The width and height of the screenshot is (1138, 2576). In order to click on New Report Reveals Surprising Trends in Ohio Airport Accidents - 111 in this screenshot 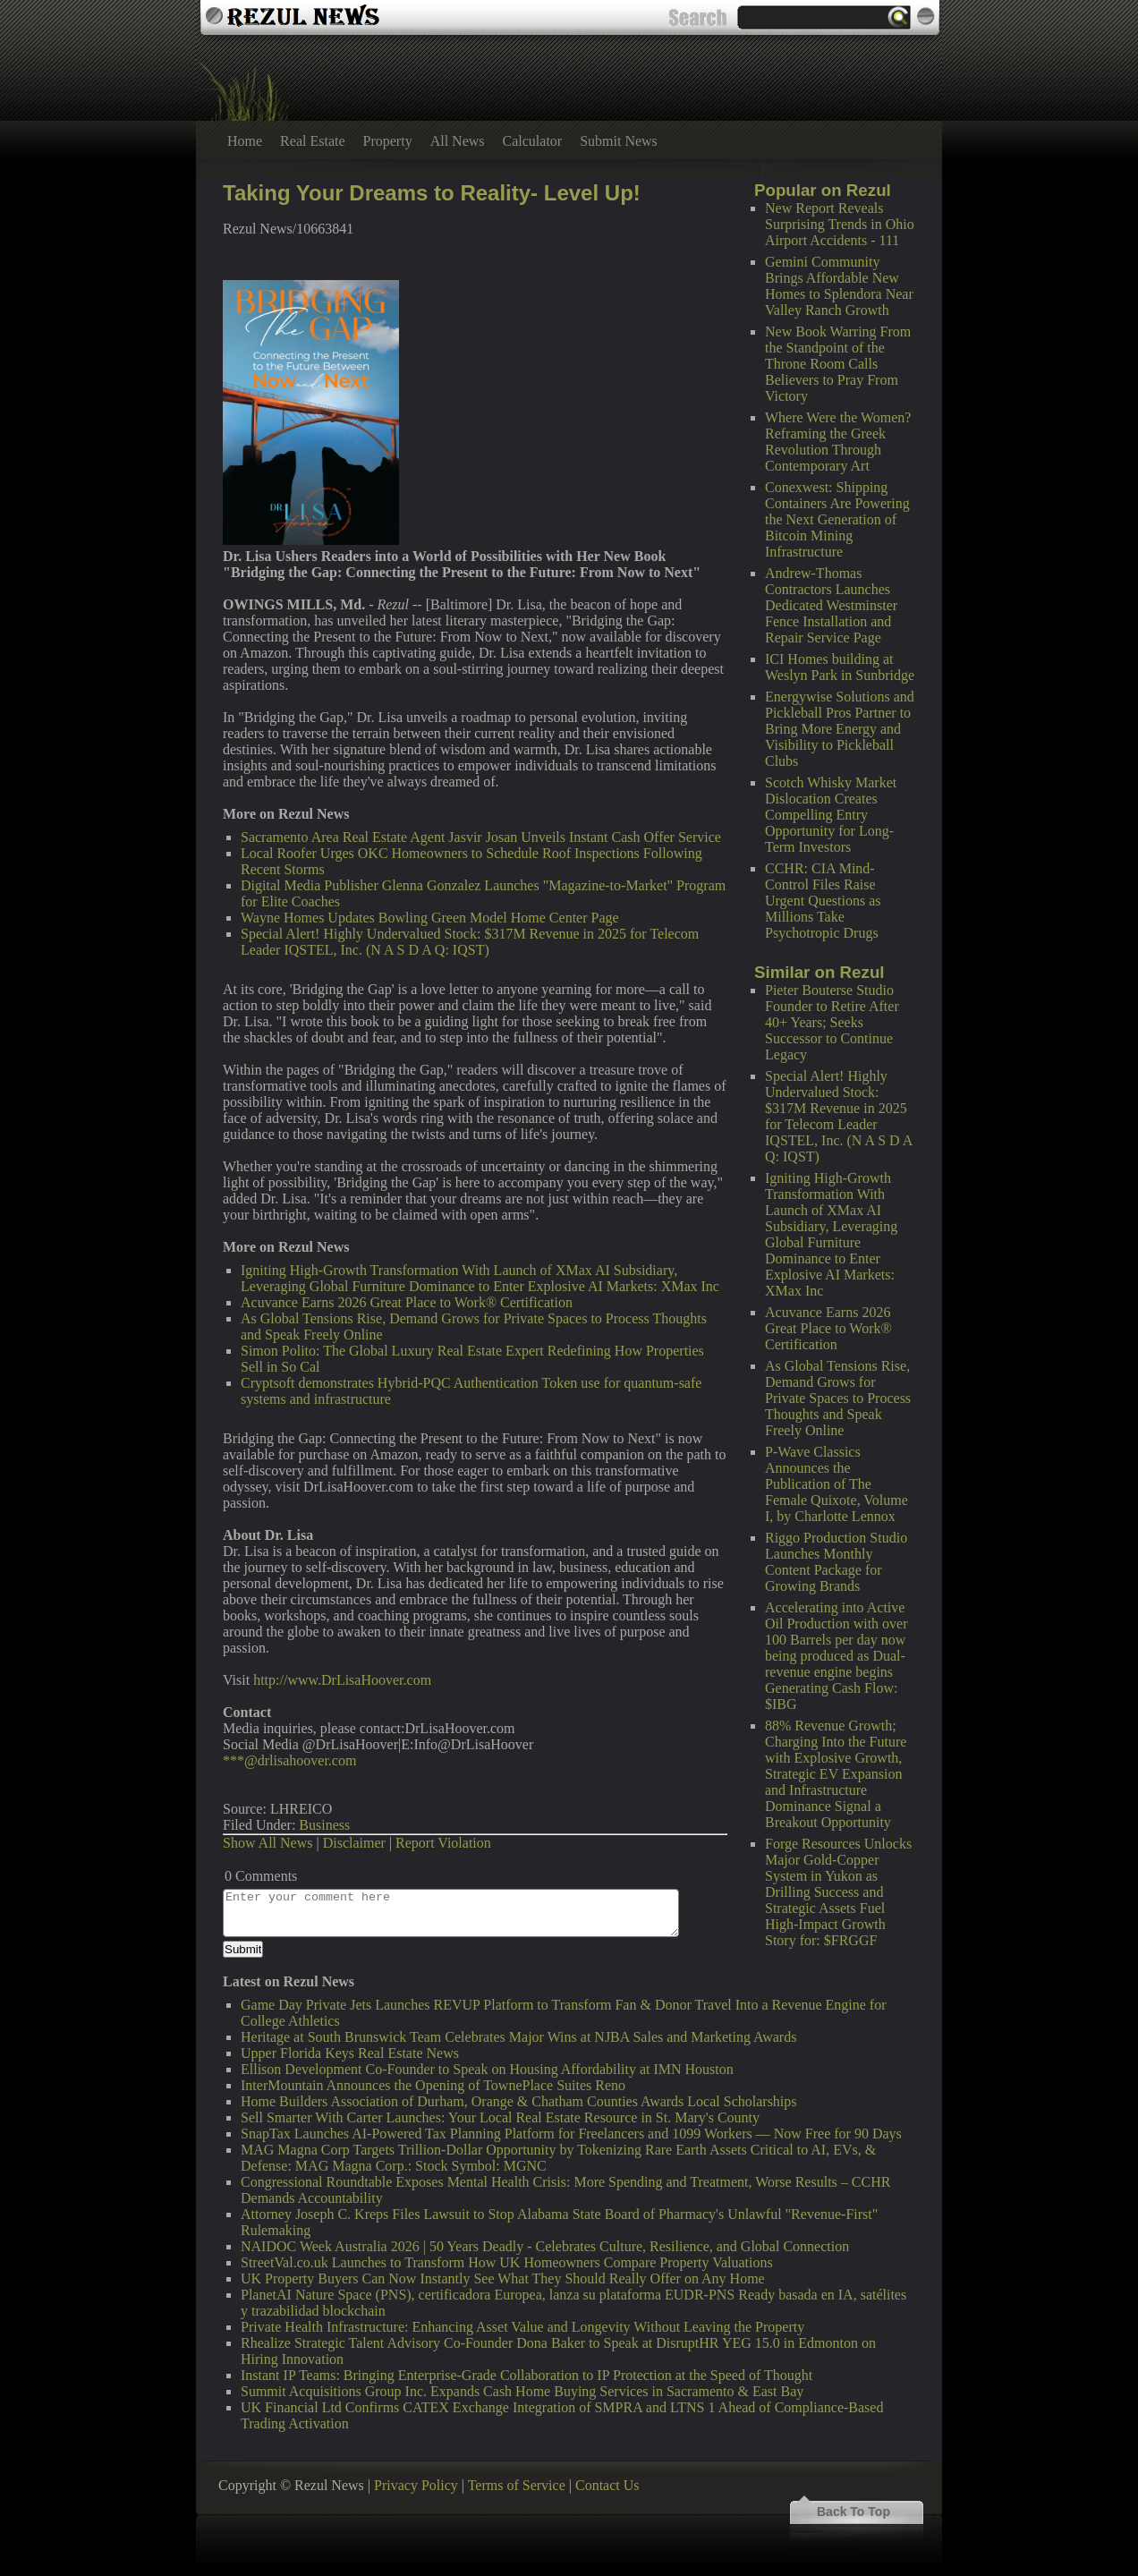, I will do `click(839, 224)`.